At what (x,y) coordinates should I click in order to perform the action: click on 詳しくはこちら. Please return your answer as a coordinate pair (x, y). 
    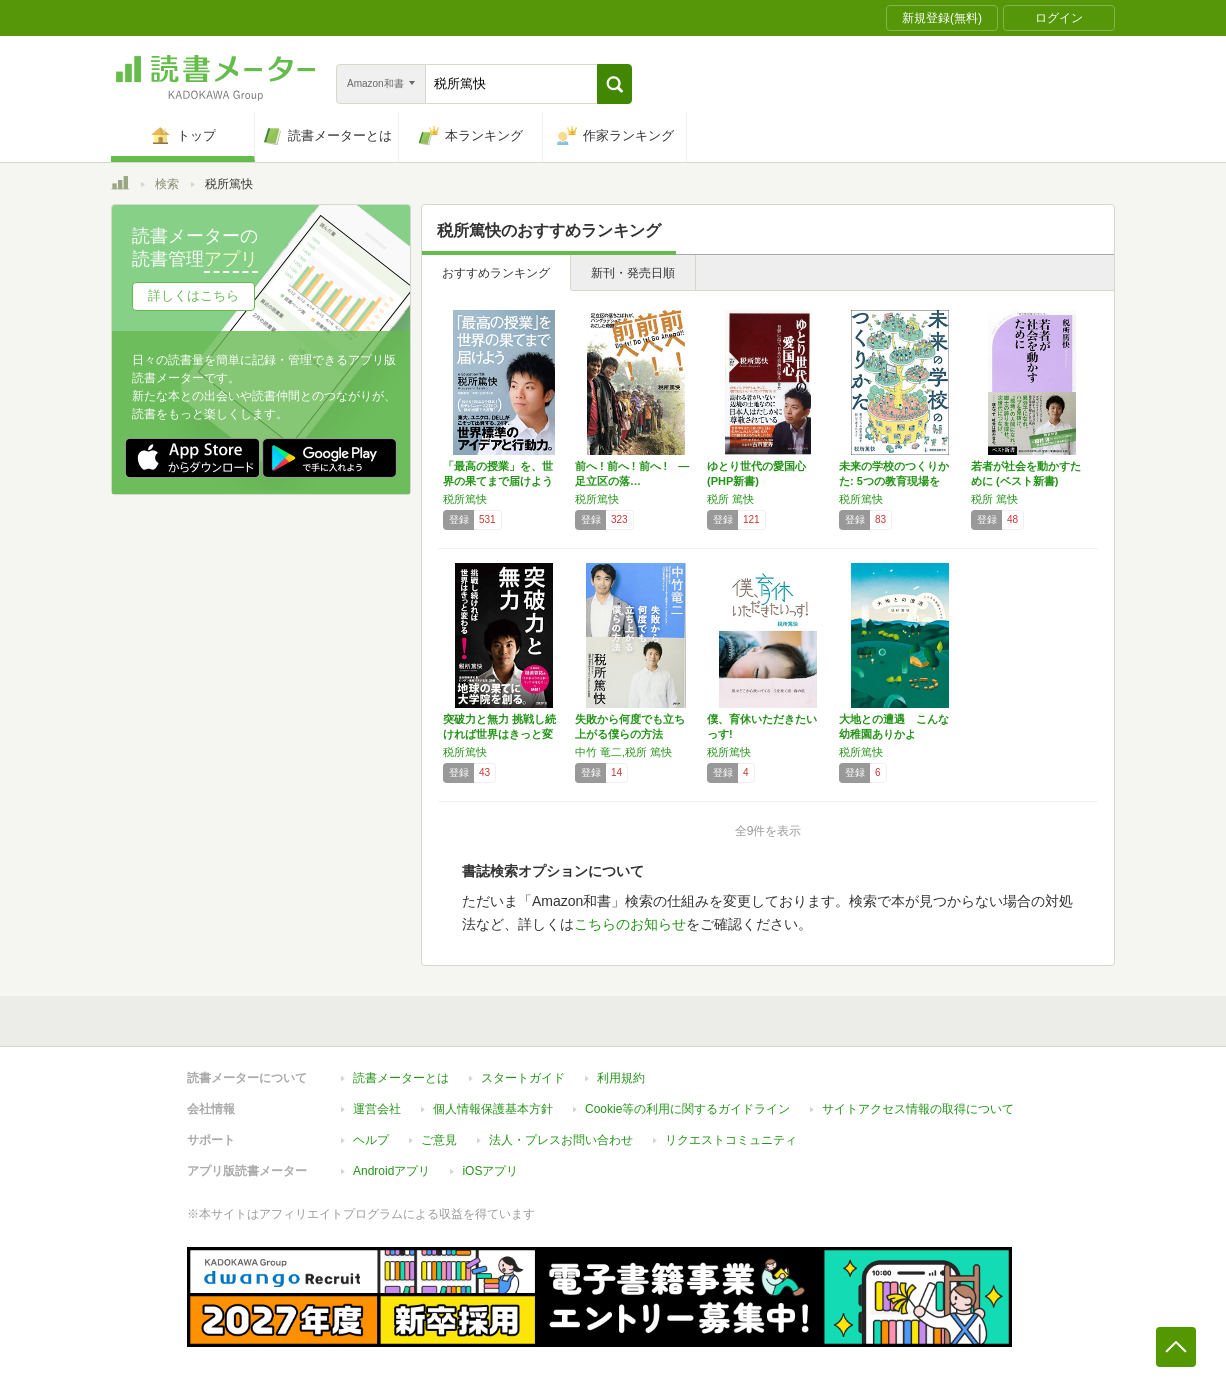
    Looking at the image, I should click on (193, 295).